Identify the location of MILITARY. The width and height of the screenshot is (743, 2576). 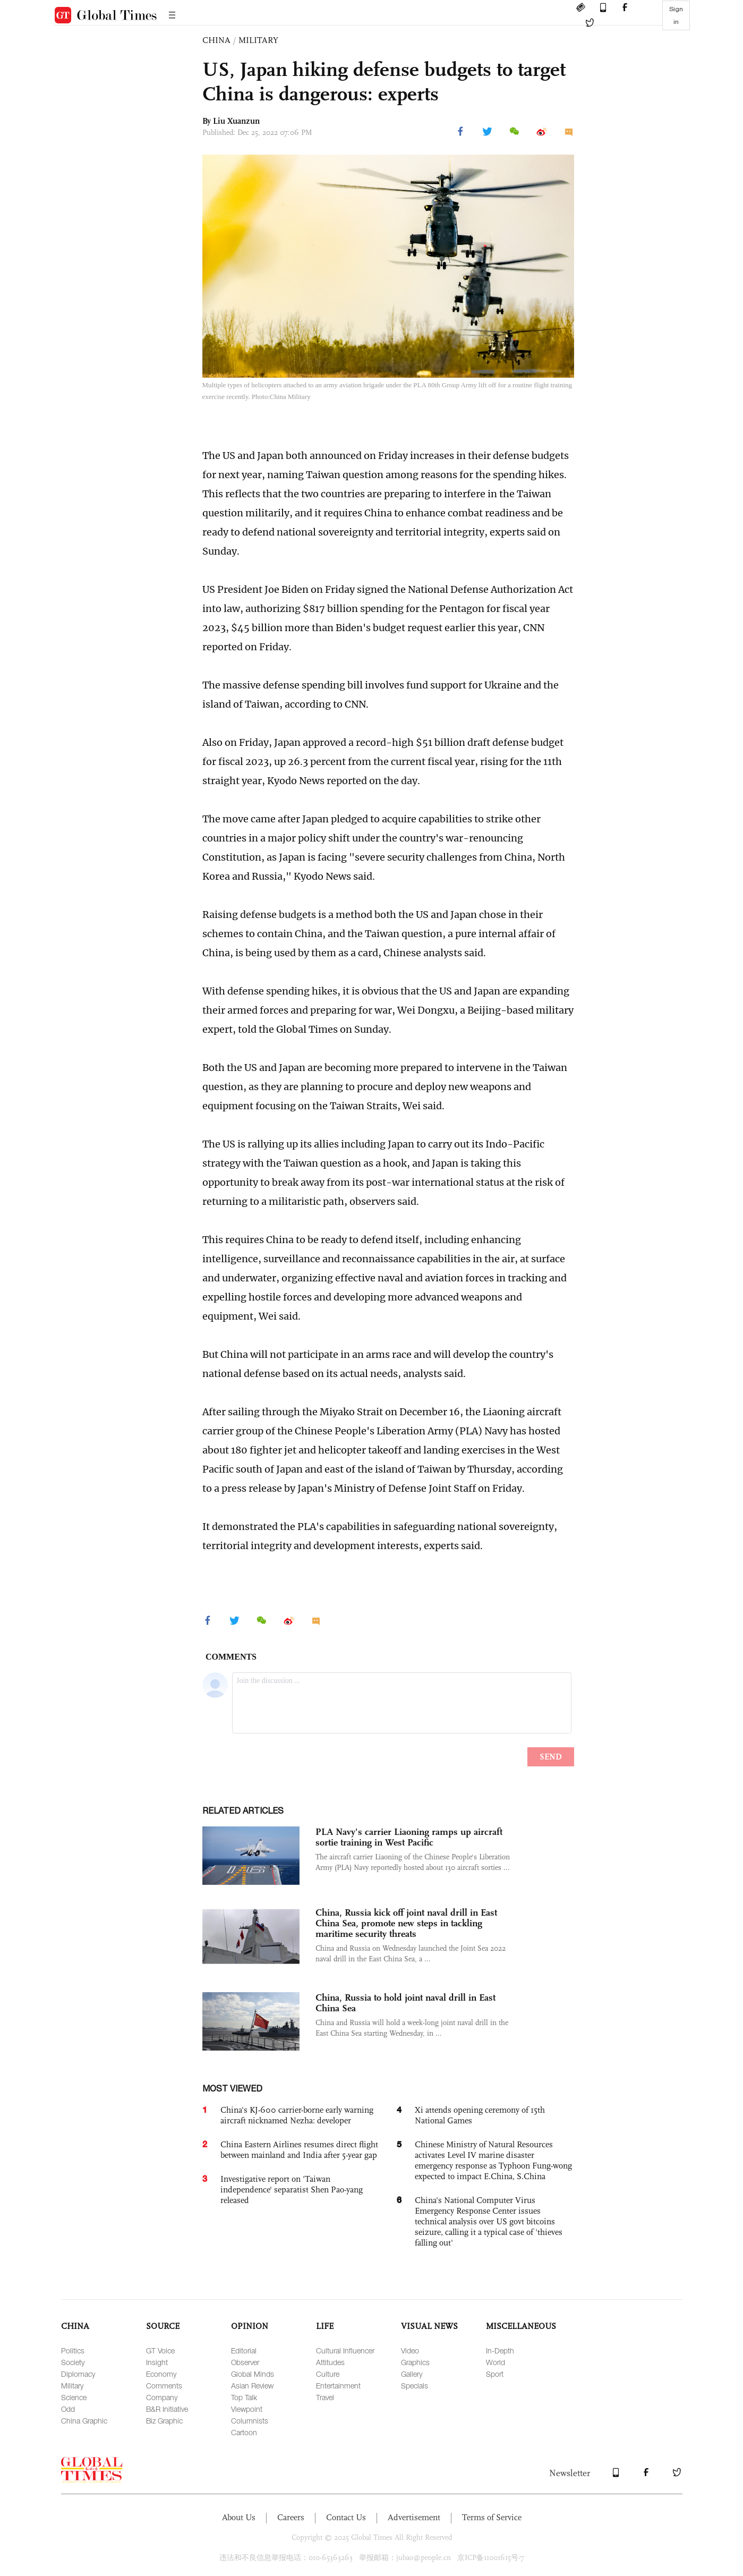
(258, 40).